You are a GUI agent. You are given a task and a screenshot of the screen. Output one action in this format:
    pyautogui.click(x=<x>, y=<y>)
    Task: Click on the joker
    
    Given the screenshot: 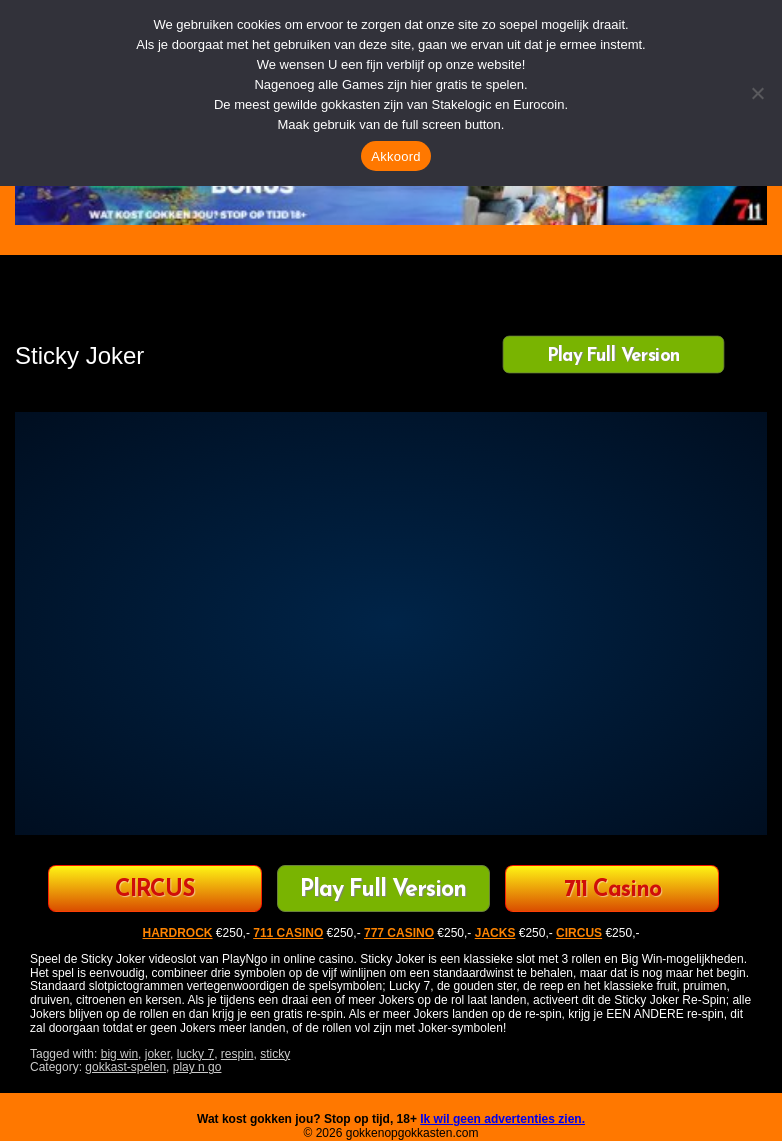 What is the action you would take?
    pyautogui.click(x=157, y=1054)
    